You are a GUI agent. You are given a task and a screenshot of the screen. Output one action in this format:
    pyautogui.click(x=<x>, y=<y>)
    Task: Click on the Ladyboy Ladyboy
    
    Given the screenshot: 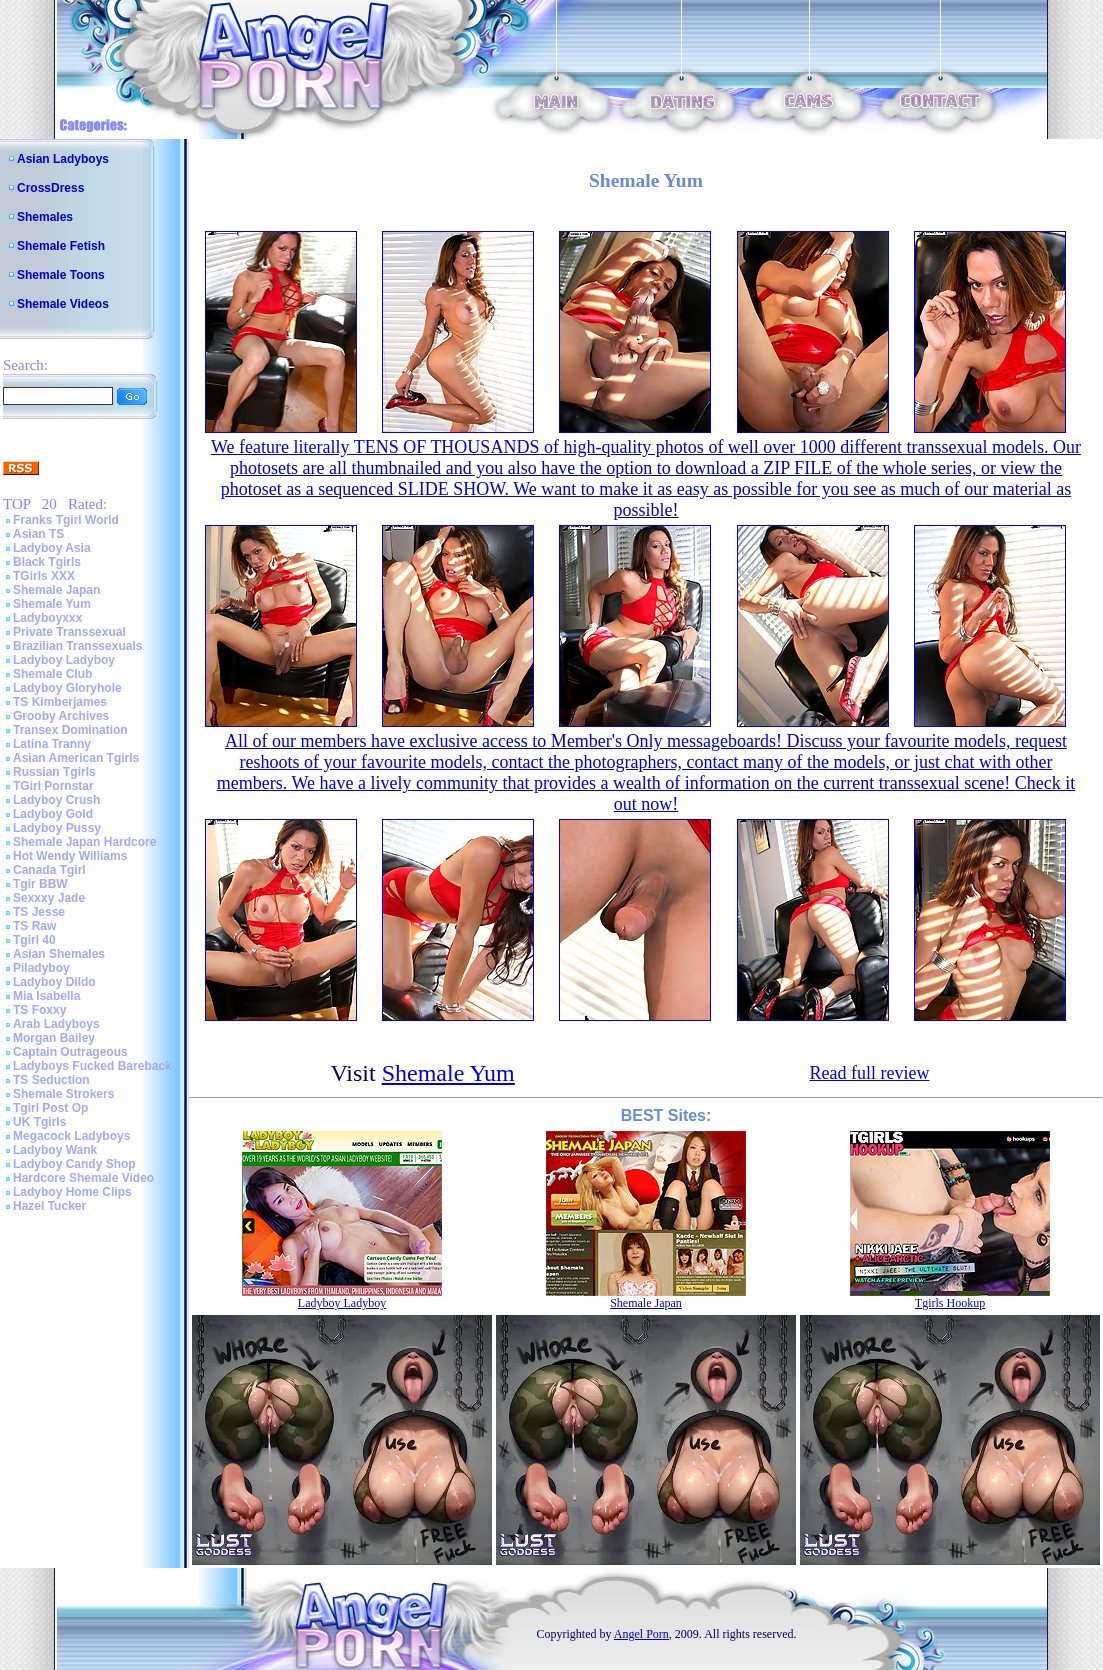 What is the action you would take?
    pyautogui.click(x=64, y=660)
    